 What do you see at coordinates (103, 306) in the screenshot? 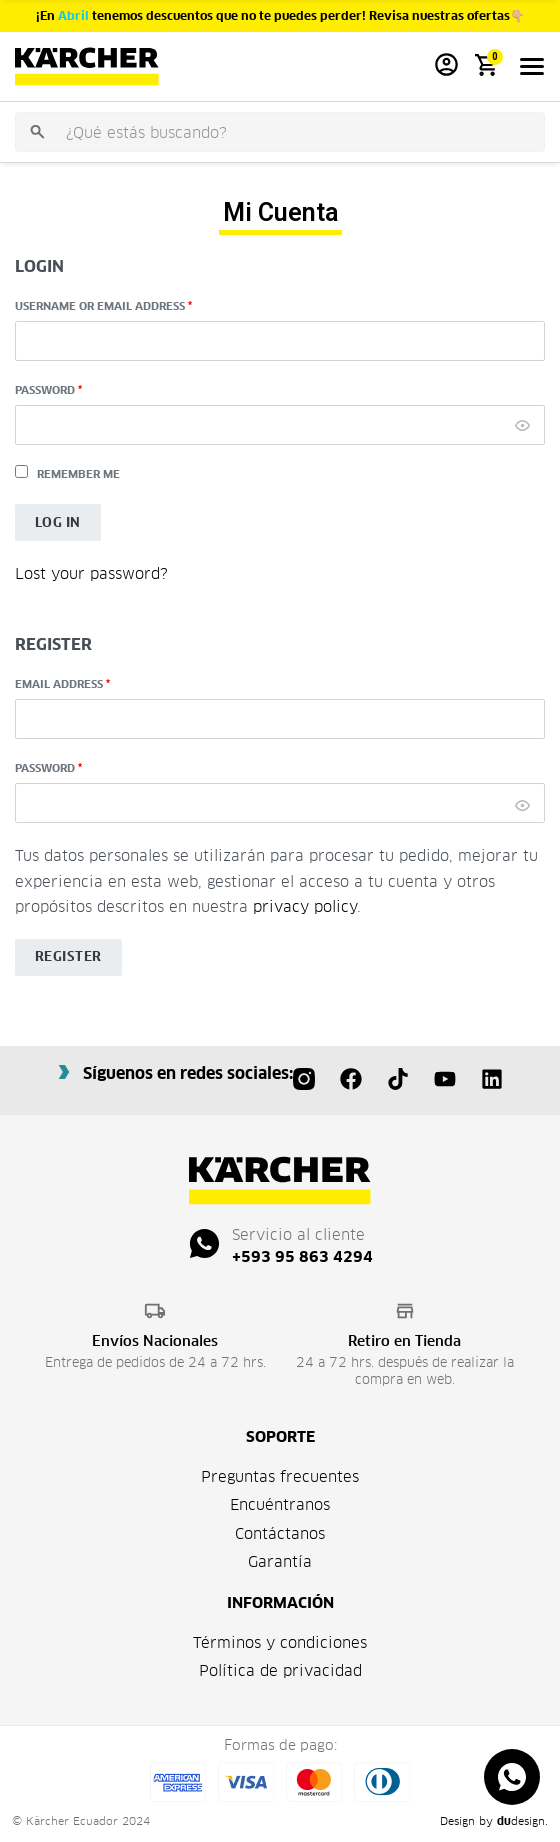
I see `Username or email address` at bounding box center [103, 306].